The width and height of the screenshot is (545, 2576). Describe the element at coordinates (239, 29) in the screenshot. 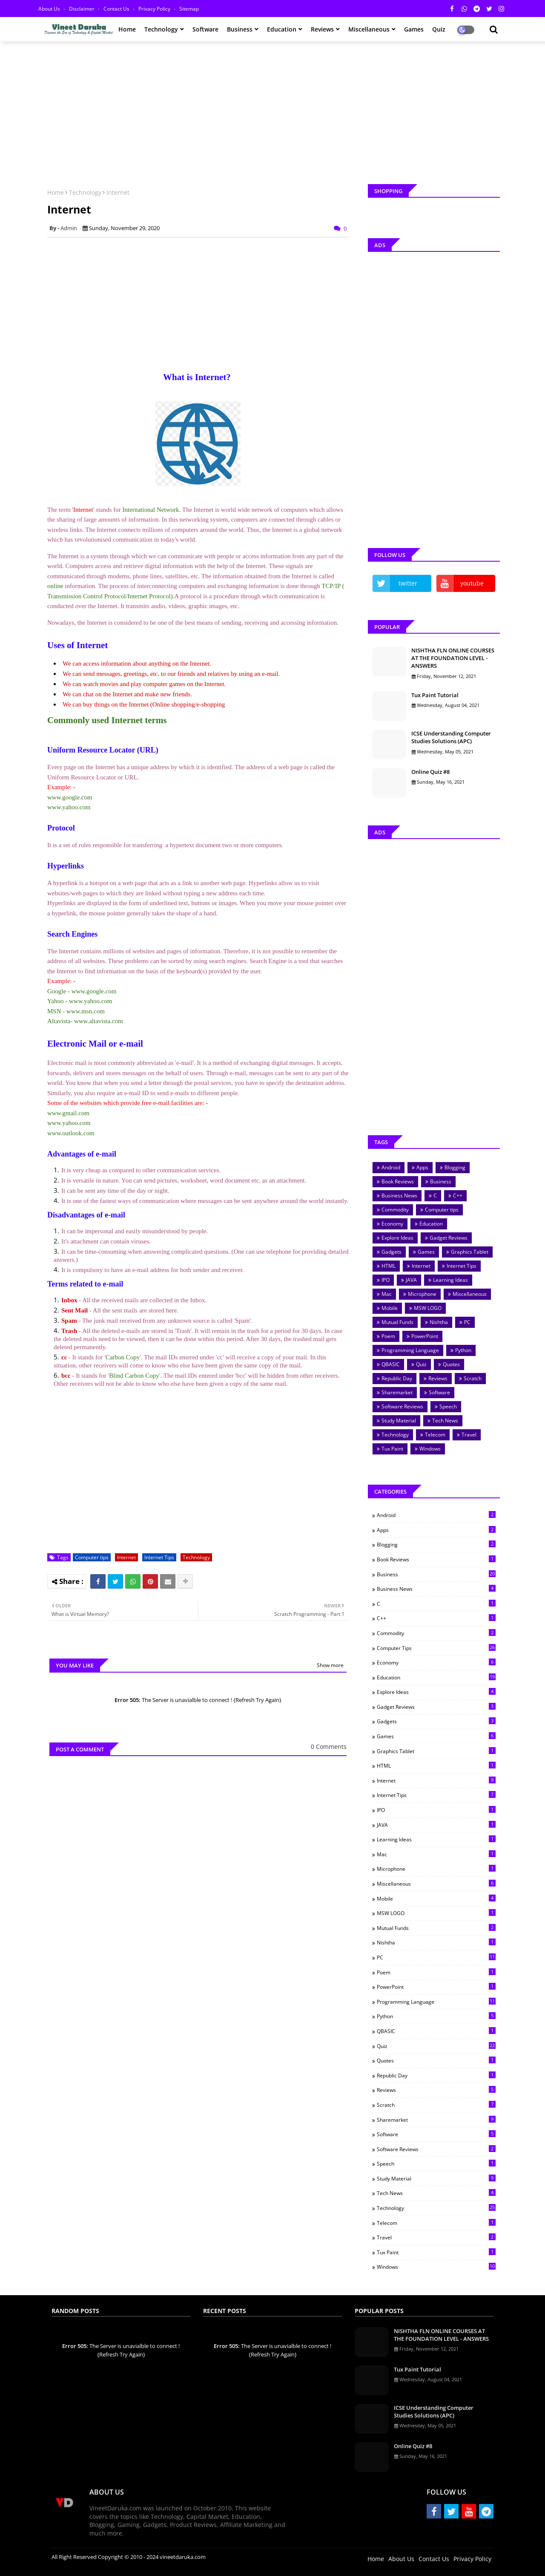

I see `Business [menuitem]` at that location.